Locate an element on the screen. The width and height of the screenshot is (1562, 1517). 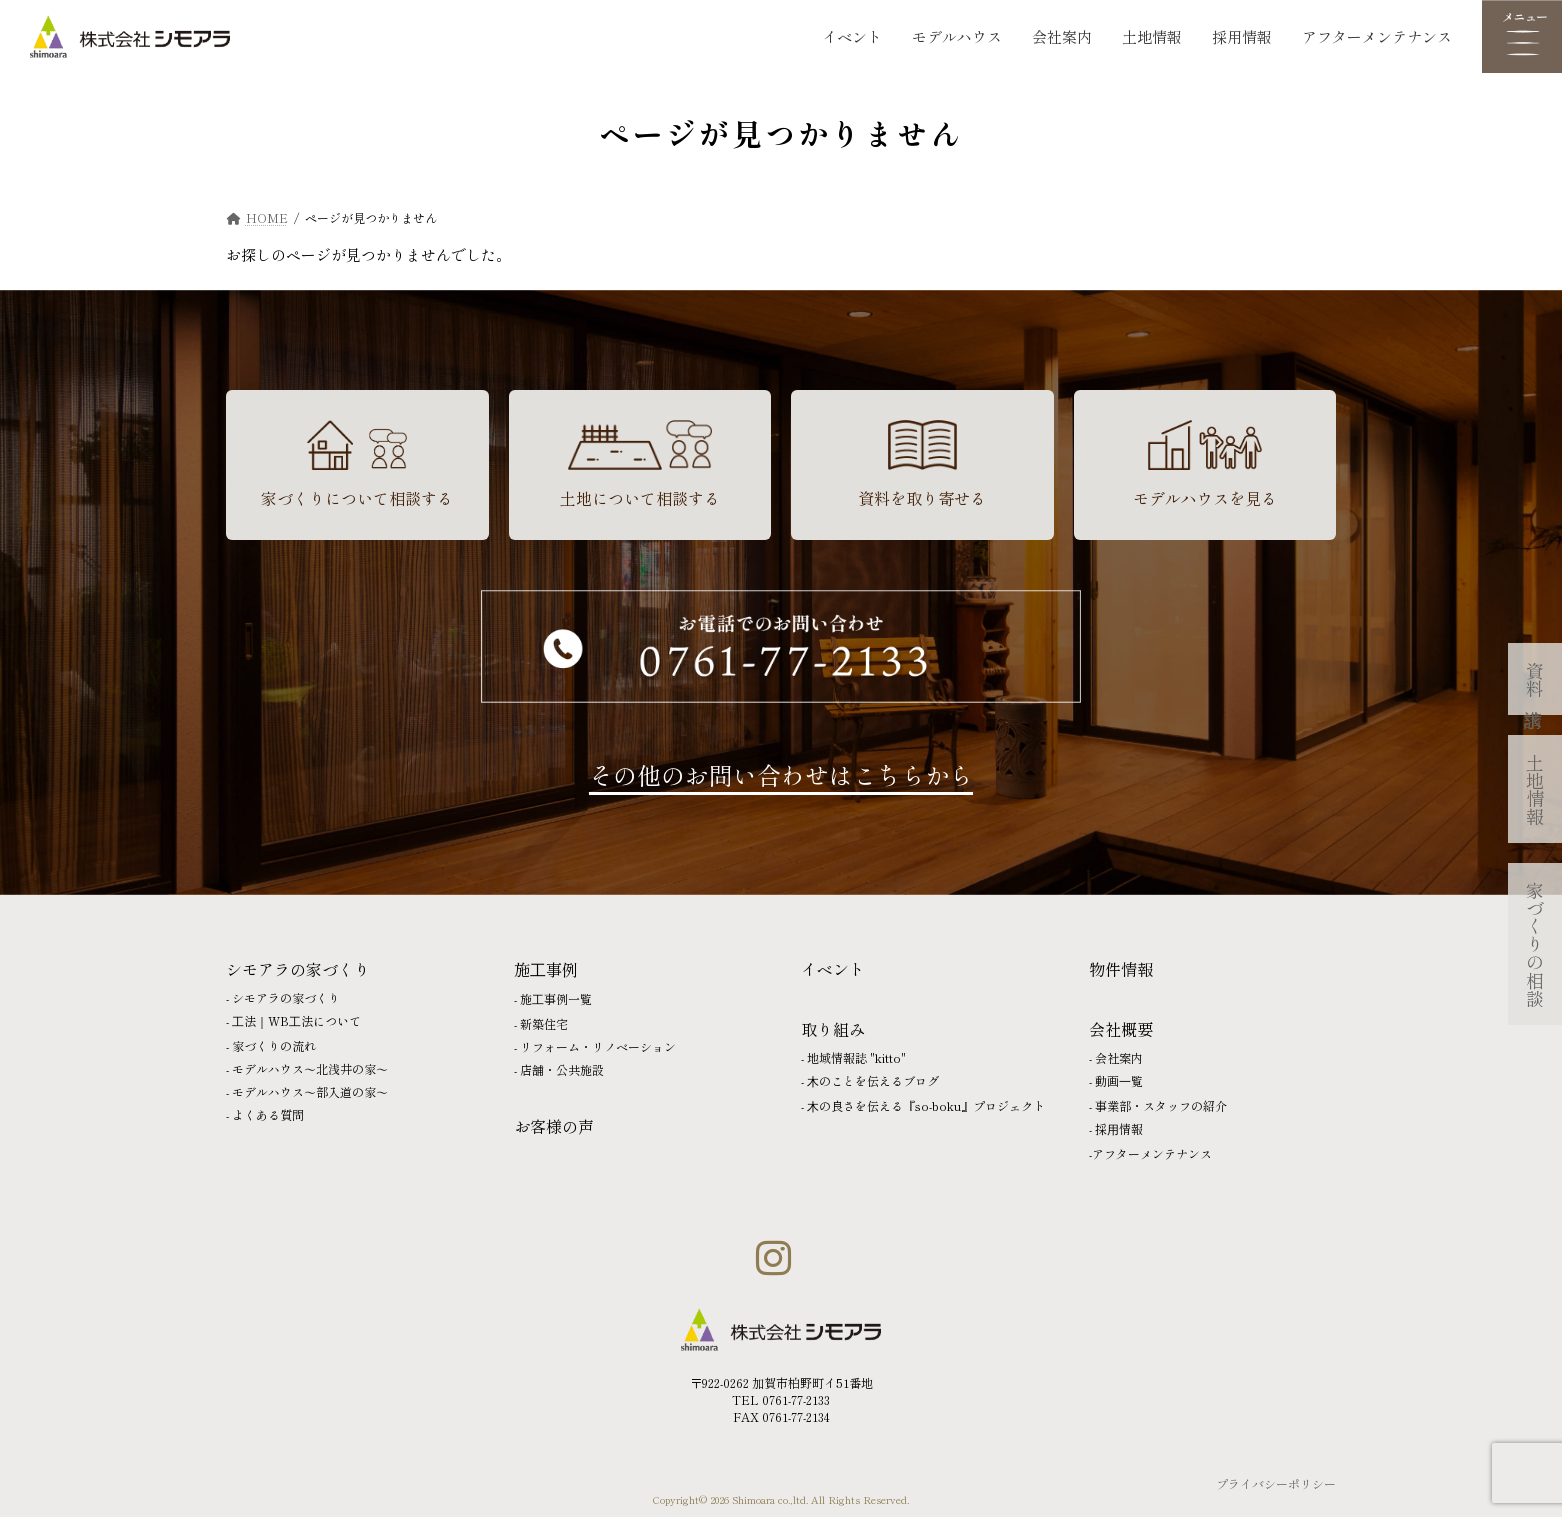
⽊のことを伝えるブログ is located at coordinates (873, 1080).